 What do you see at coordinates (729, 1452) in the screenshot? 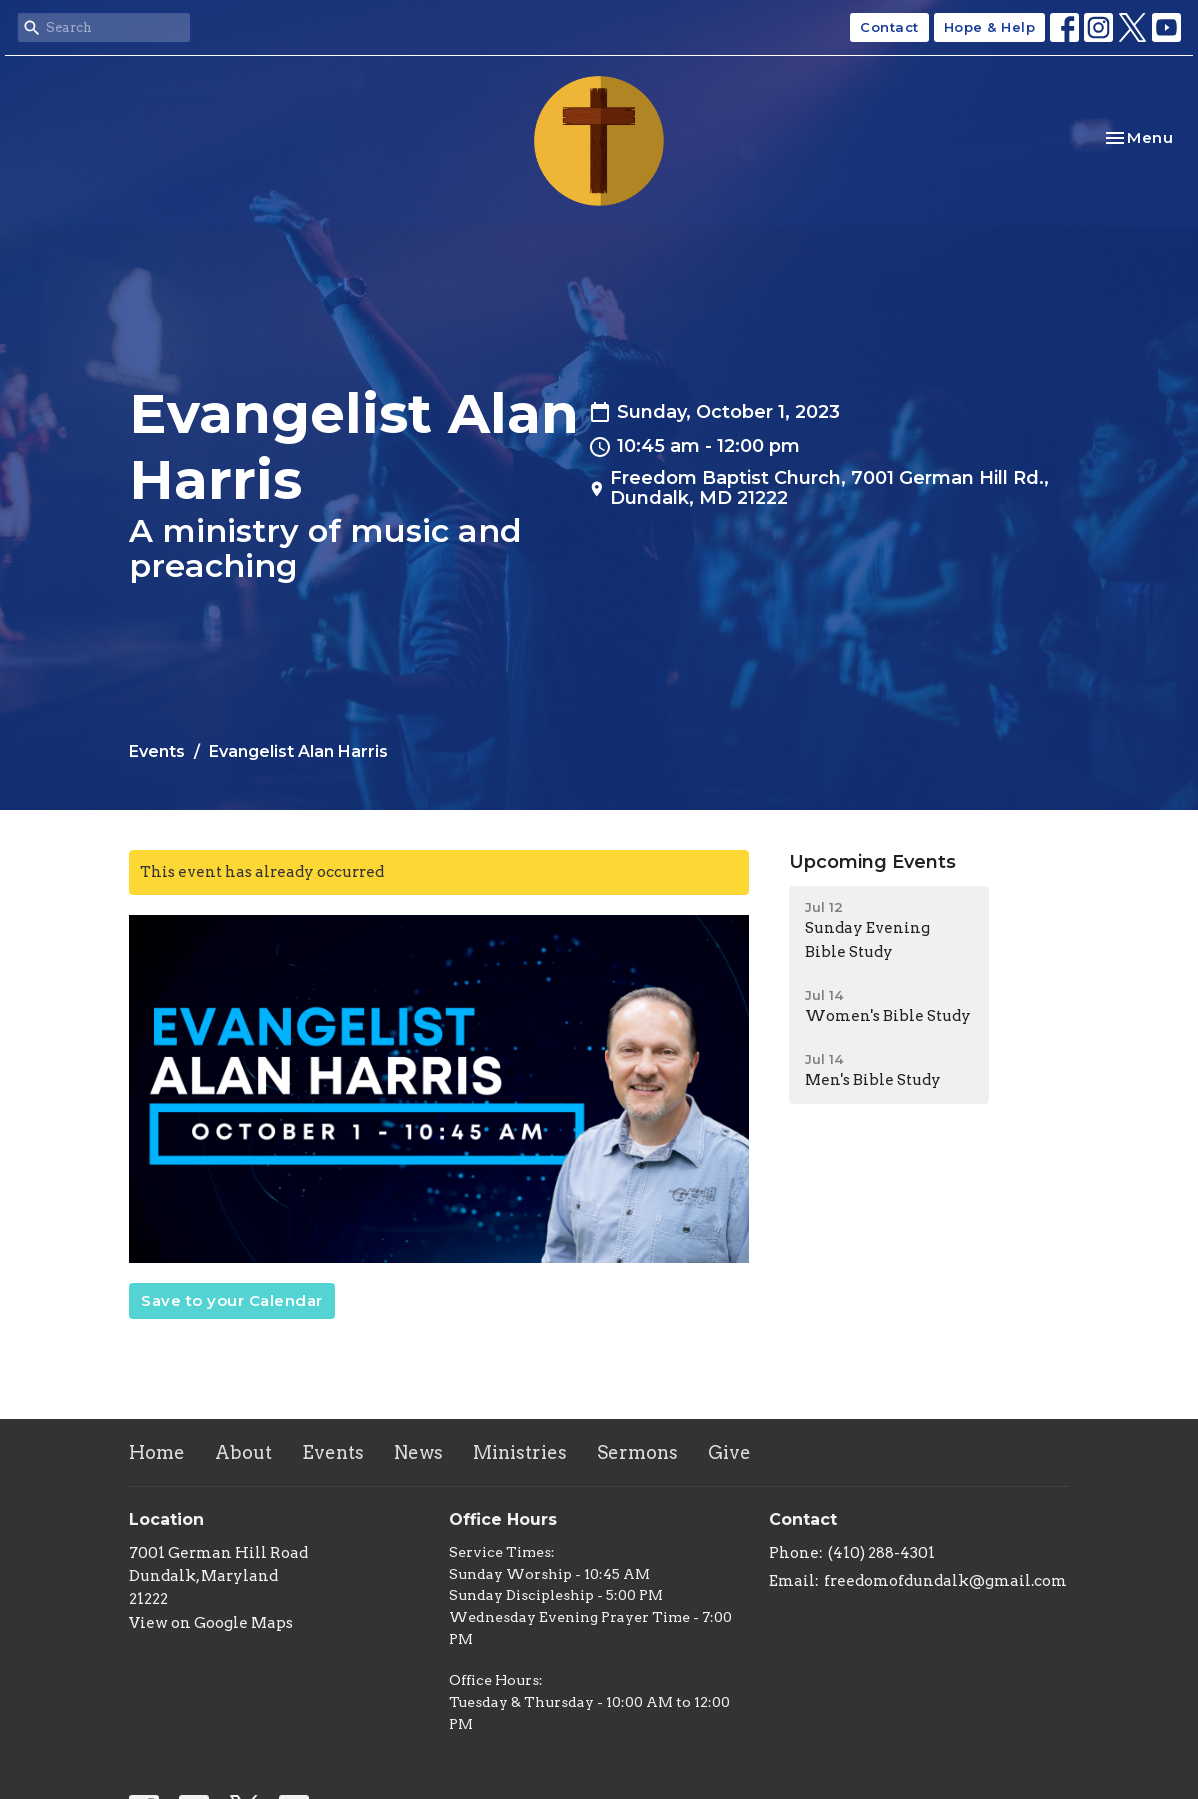
I see `Give` at bounding box center [729, 1452].